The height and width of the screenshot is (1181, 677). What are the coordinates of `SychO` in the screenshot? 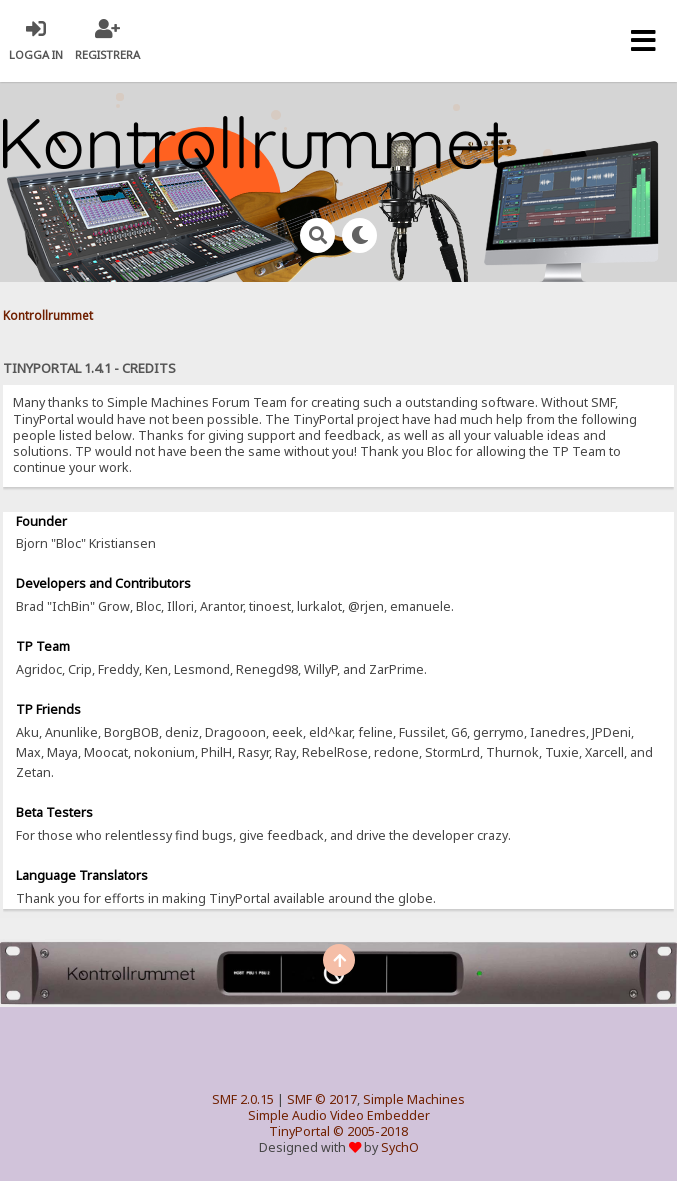 It's located at (400, 1147).